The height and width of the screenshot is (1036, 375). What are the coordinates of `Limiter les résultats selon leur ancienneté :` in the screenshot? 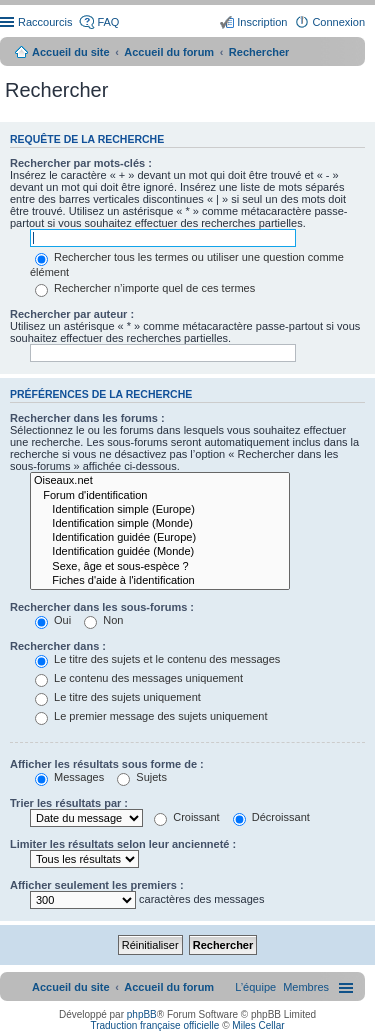 It's located at (123, 844).